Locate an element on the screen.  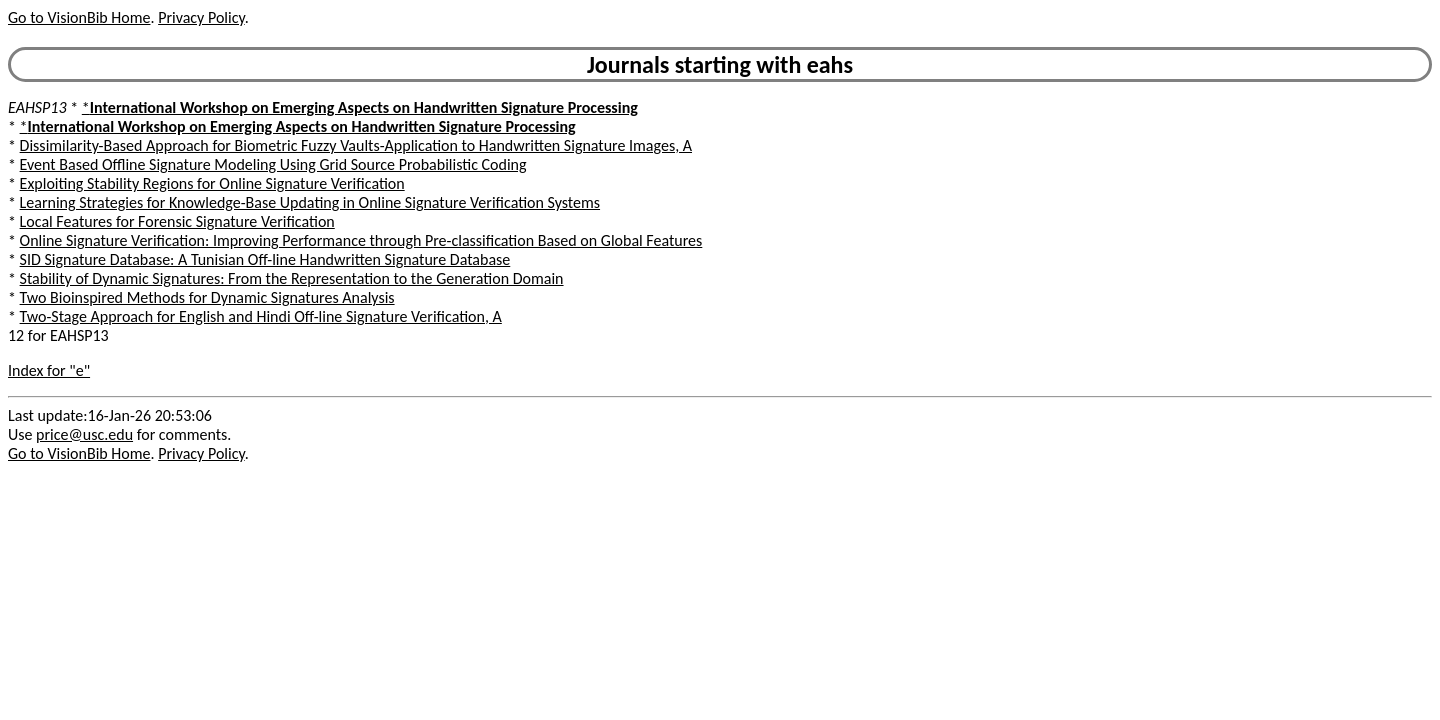
Stability of Dynamic Signatures: From the Representation to the Generation Domain is located at coordinates (292, 278).